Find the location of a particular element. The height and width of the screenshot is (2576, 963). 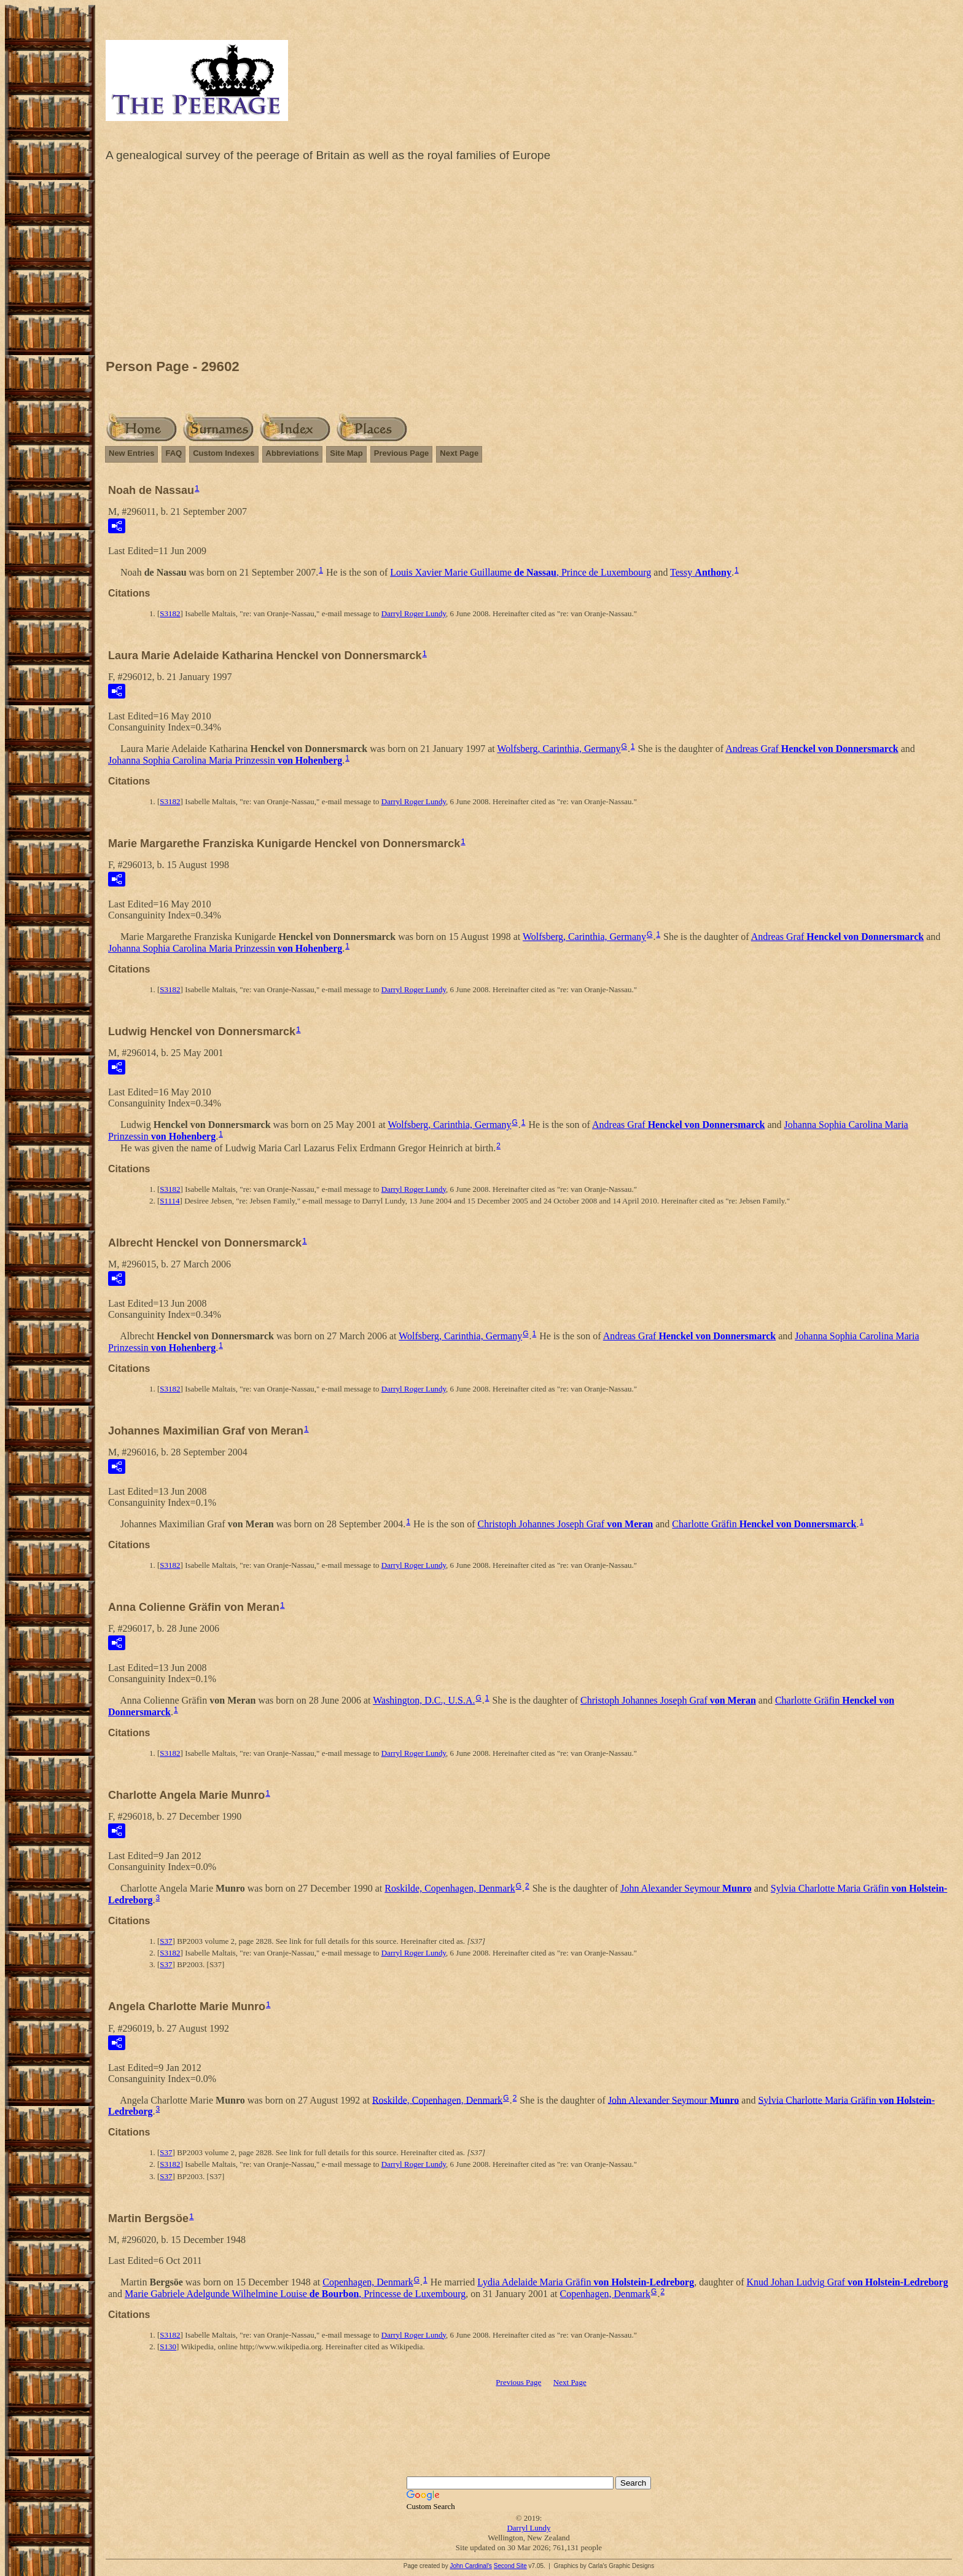

Roskilde, Copenhagen, Denmark is located at coordinates (449, 1888).